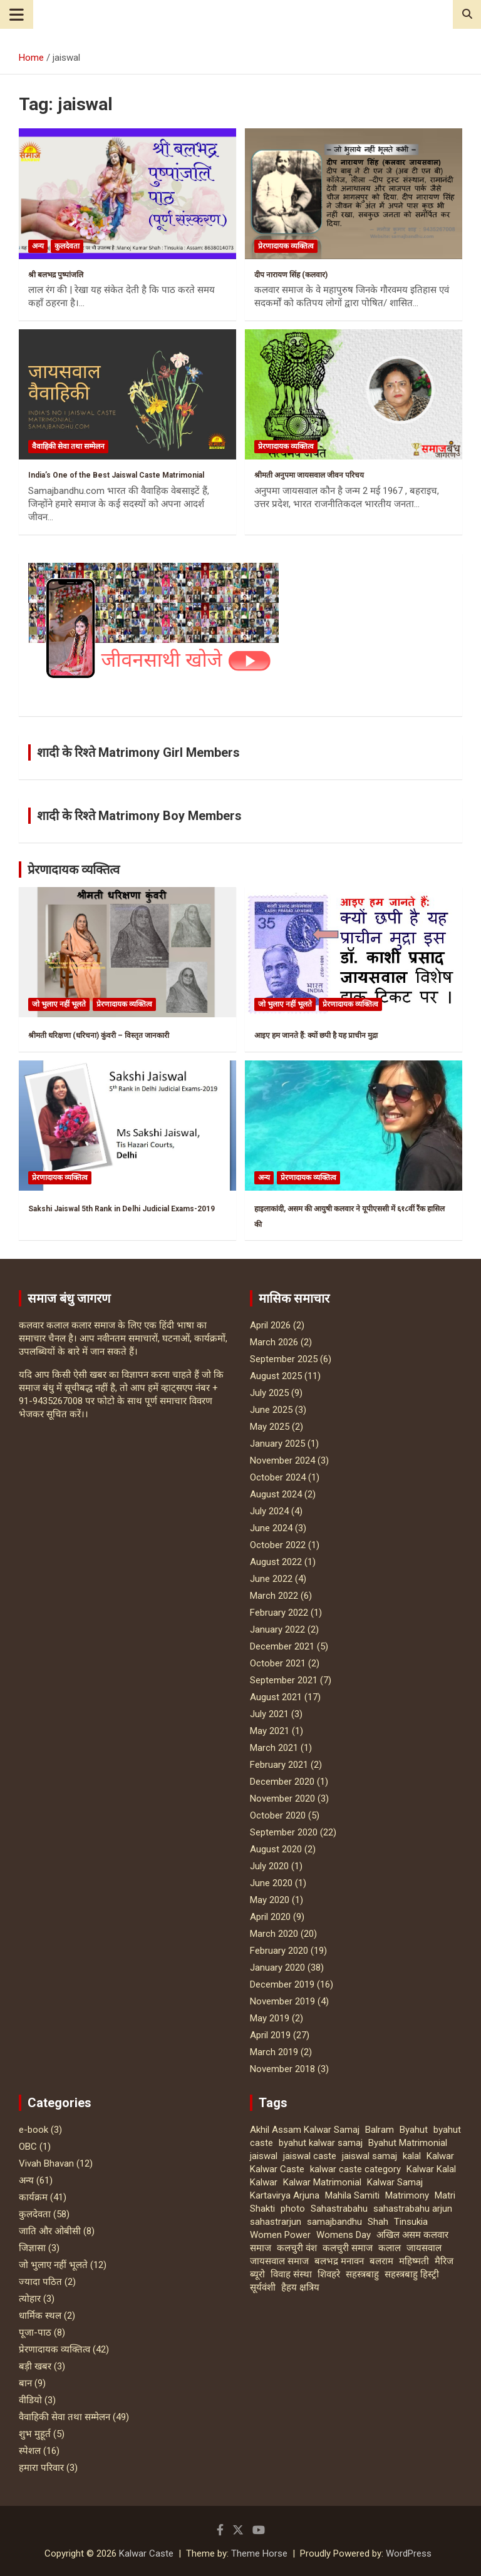 Image resolution: width=481 pixels, height=2576 pixels. I want to click on February 2021, so click(279, 1764).